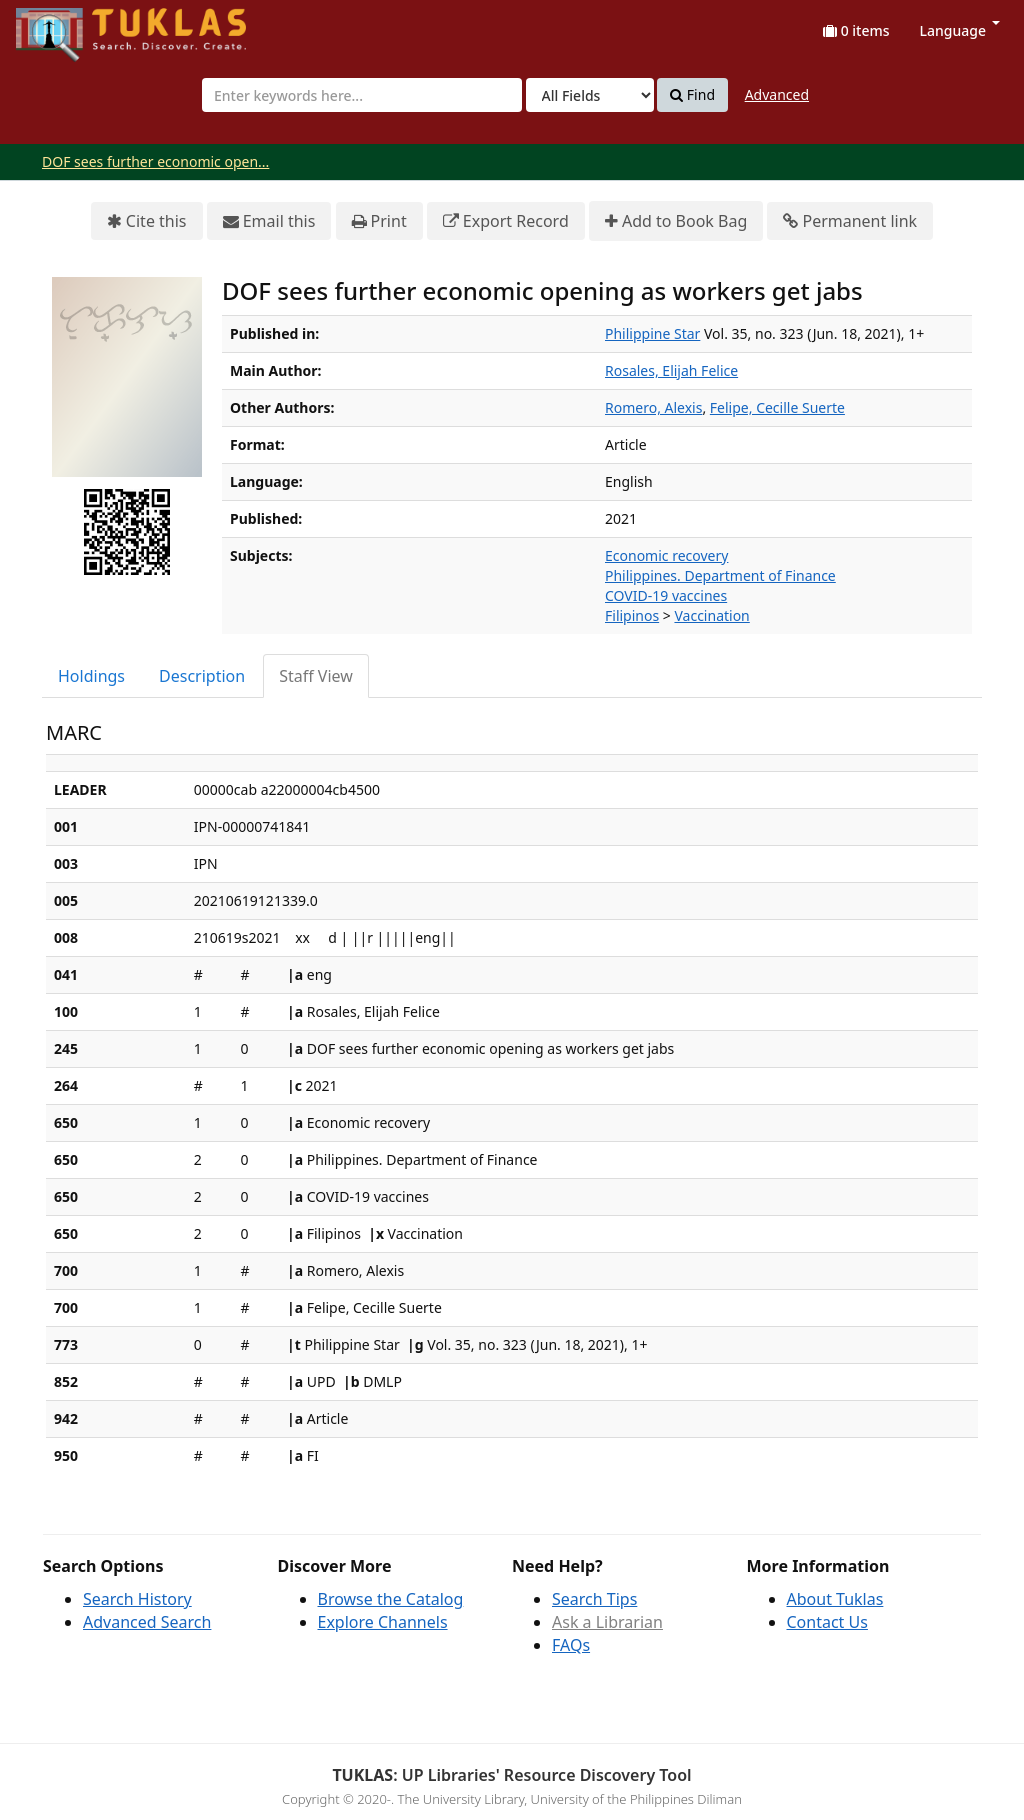  Describe the element at coordinates (666, 555) in the screenshot. I see `Economic recovery` at that location.